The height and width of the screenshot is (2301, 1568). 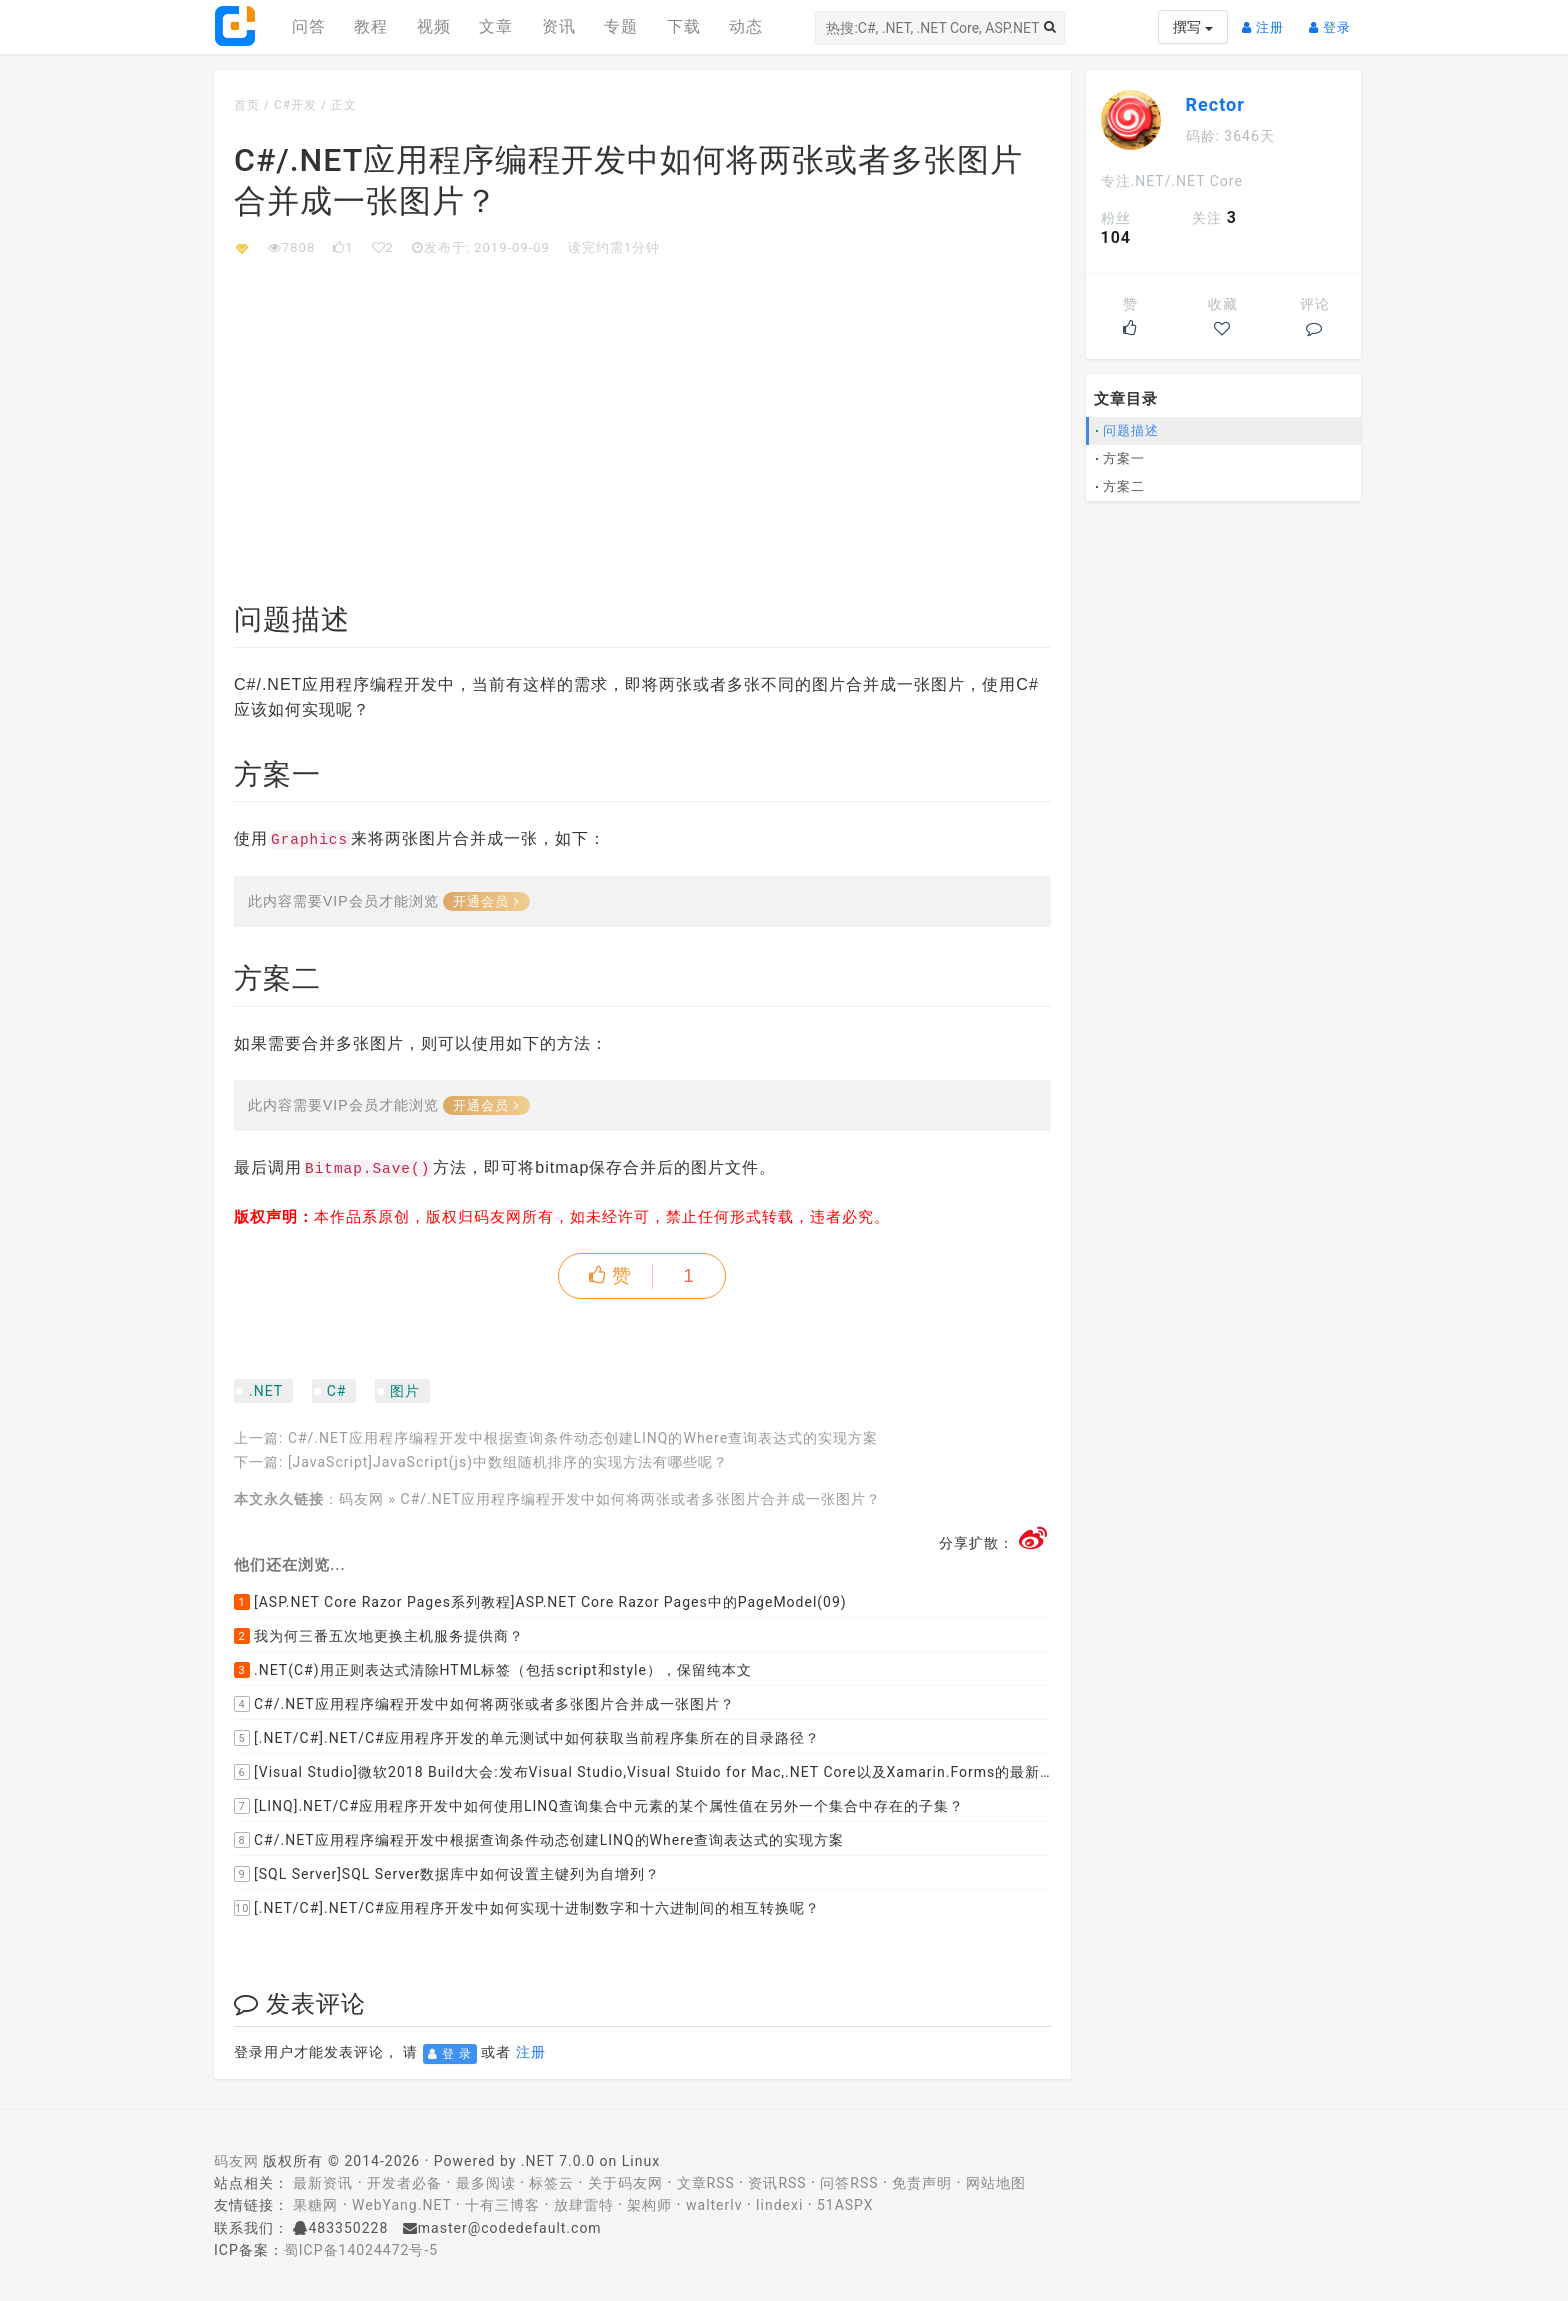 I want to click on 首页, so click(x=247, y=105).